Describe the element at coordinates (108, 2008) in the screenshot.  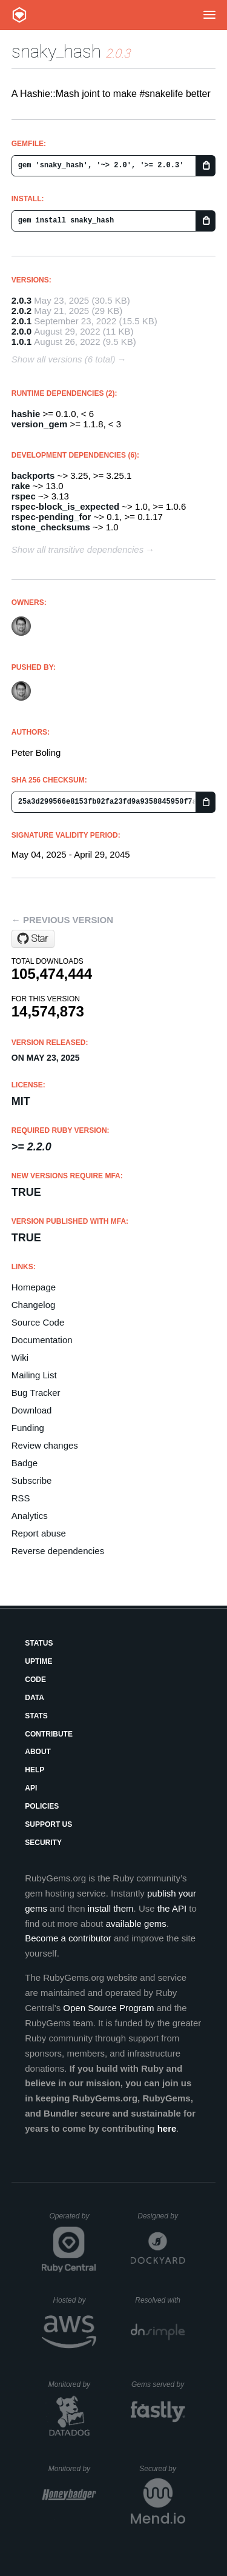
I see `Open Source Program` at that location.